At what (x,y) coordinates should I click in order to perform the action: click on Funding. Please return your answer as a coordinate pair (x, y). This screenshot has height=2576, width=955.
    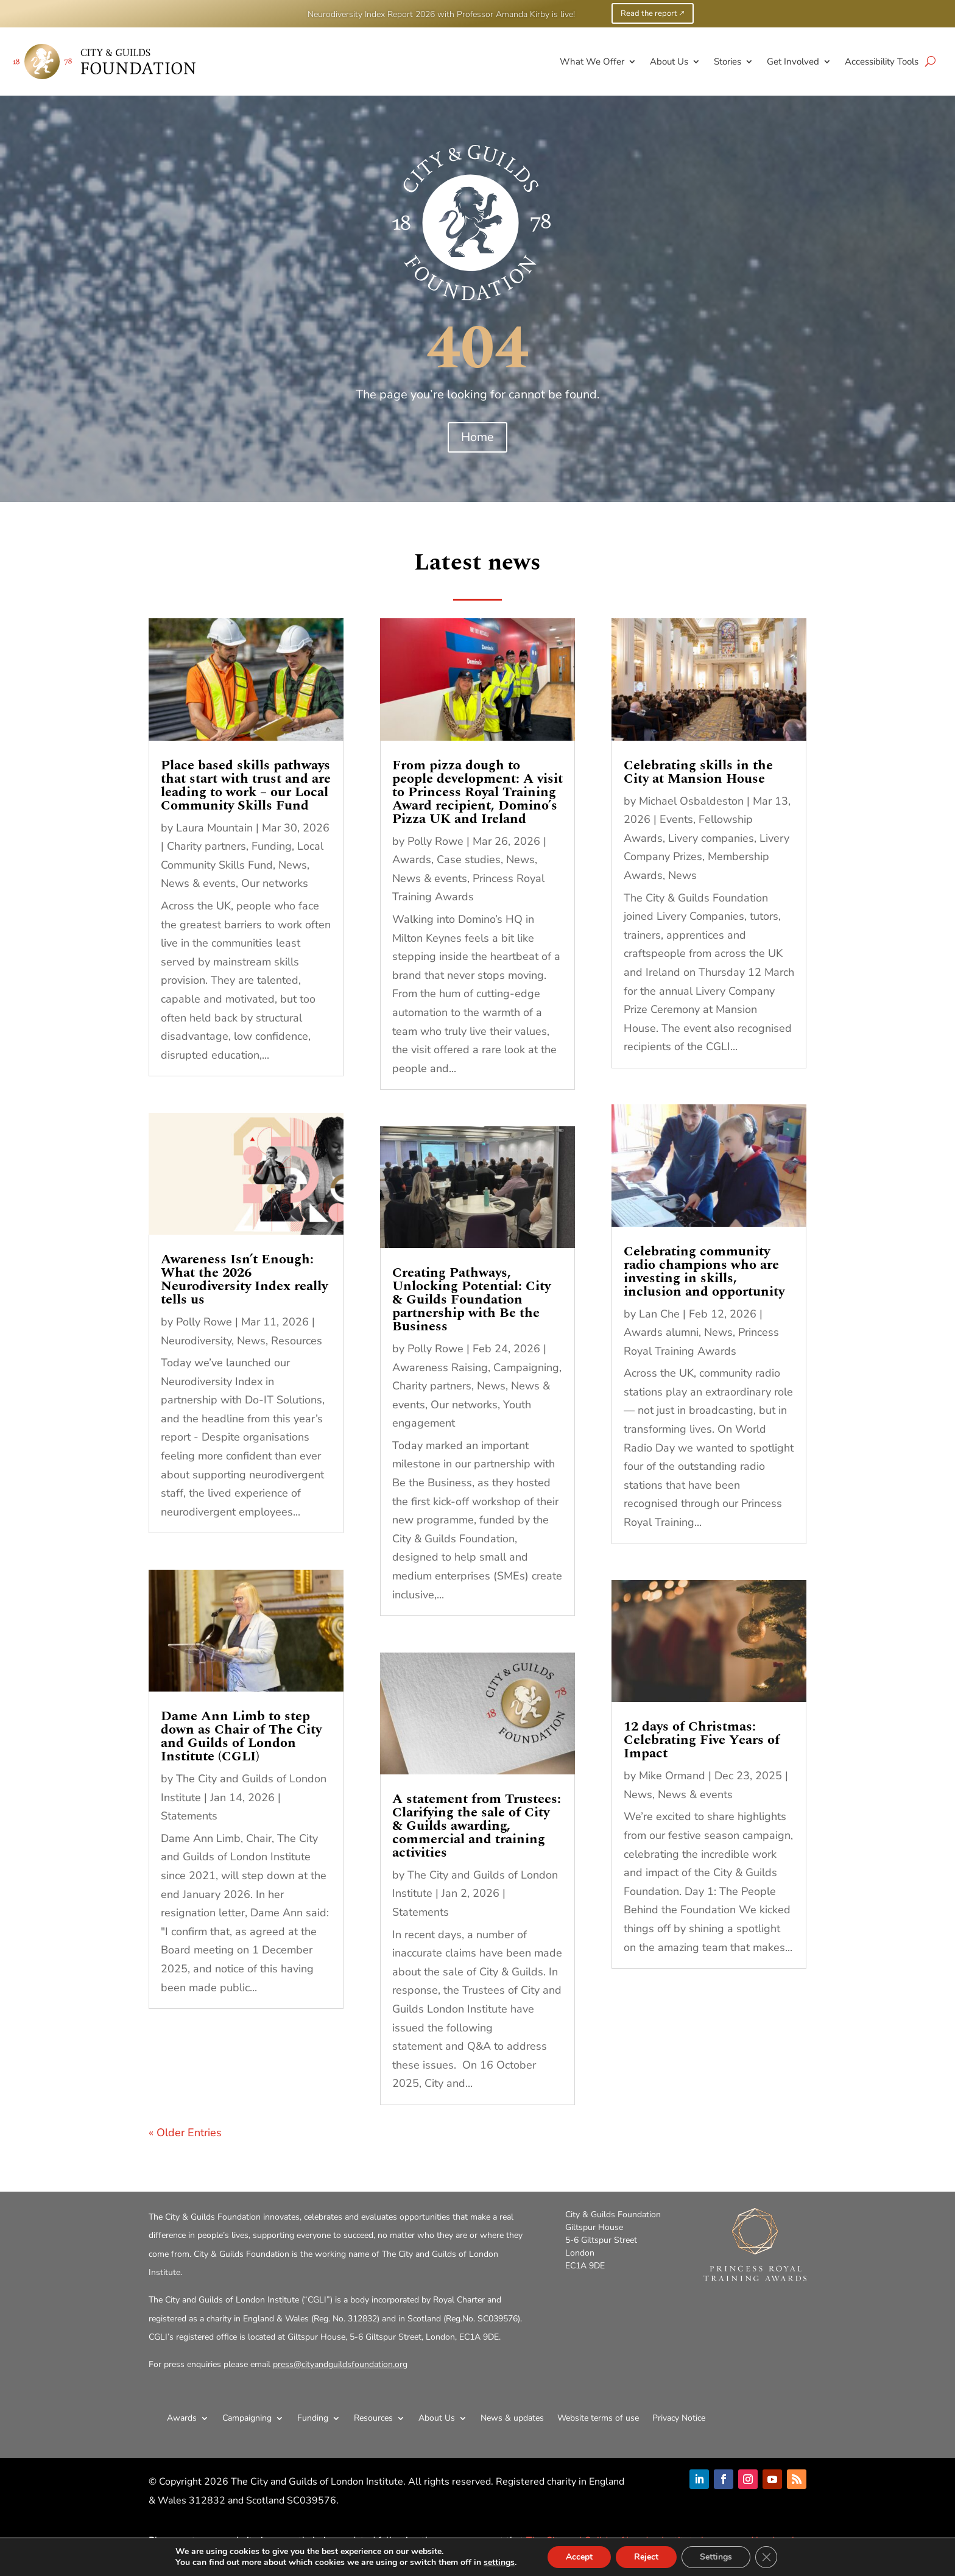
    Looking at the image, I should click on (272, 846).